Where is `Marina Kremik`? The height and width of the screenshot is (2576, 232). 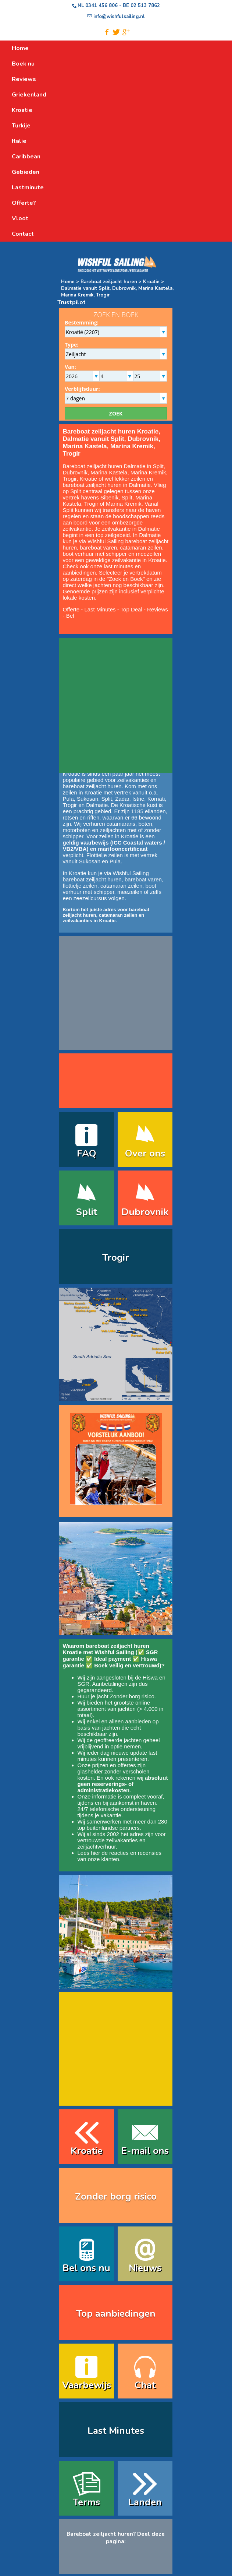
Marina Kremik is located at coordinates (124, 504).